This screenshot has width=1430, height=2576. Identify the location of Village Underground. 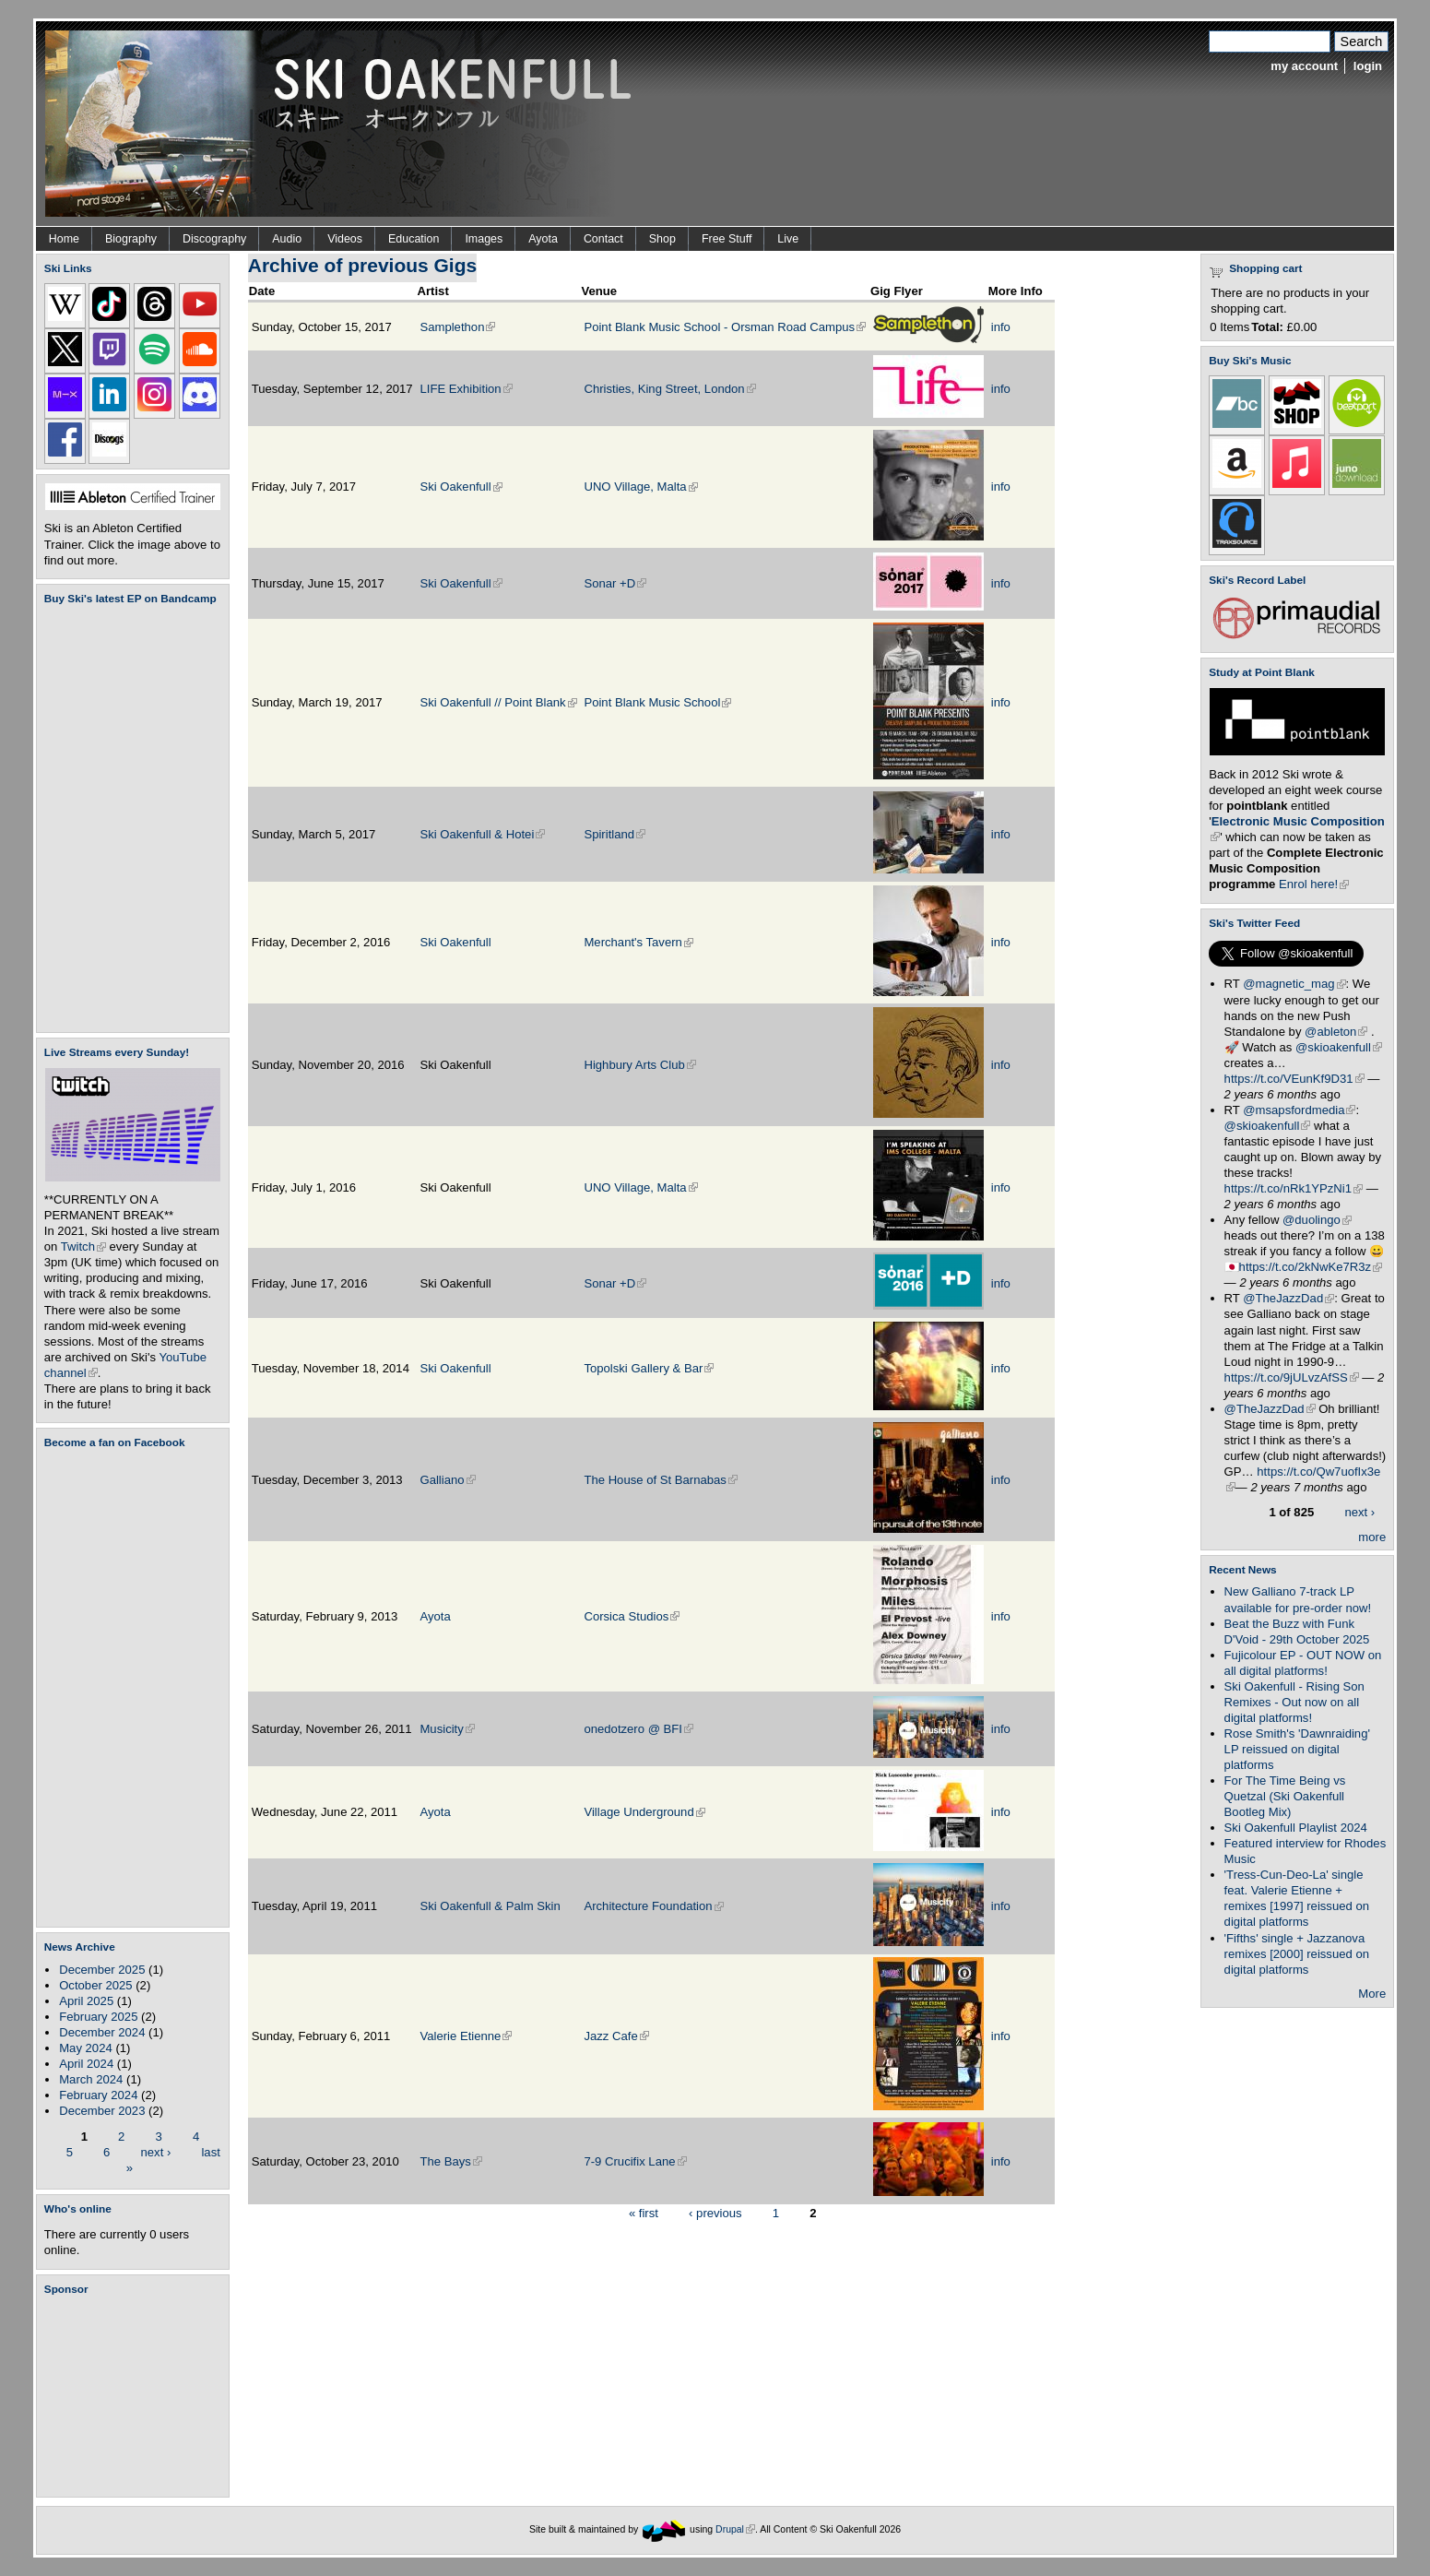
(644, 1812).